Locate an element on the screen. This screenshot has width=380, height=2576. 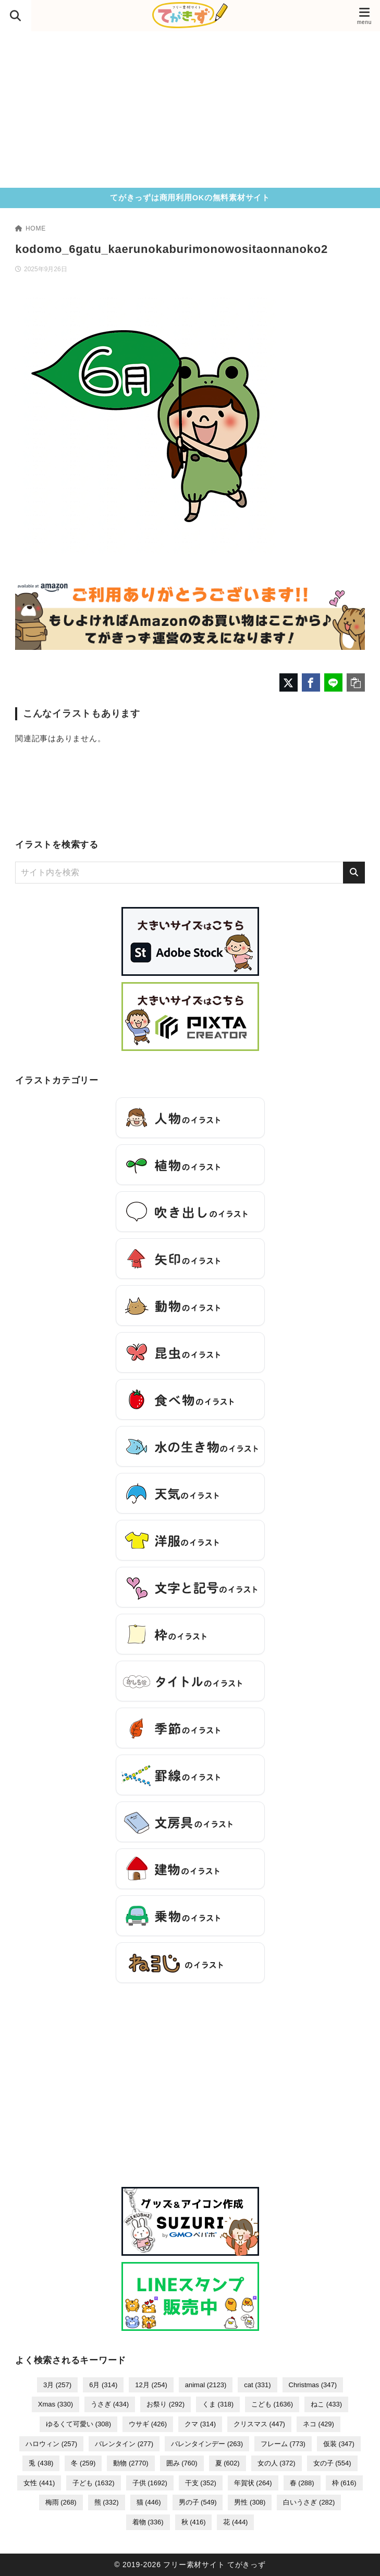
熊 [熊 (332個の項目)] is located at coordinates (106, 2502).